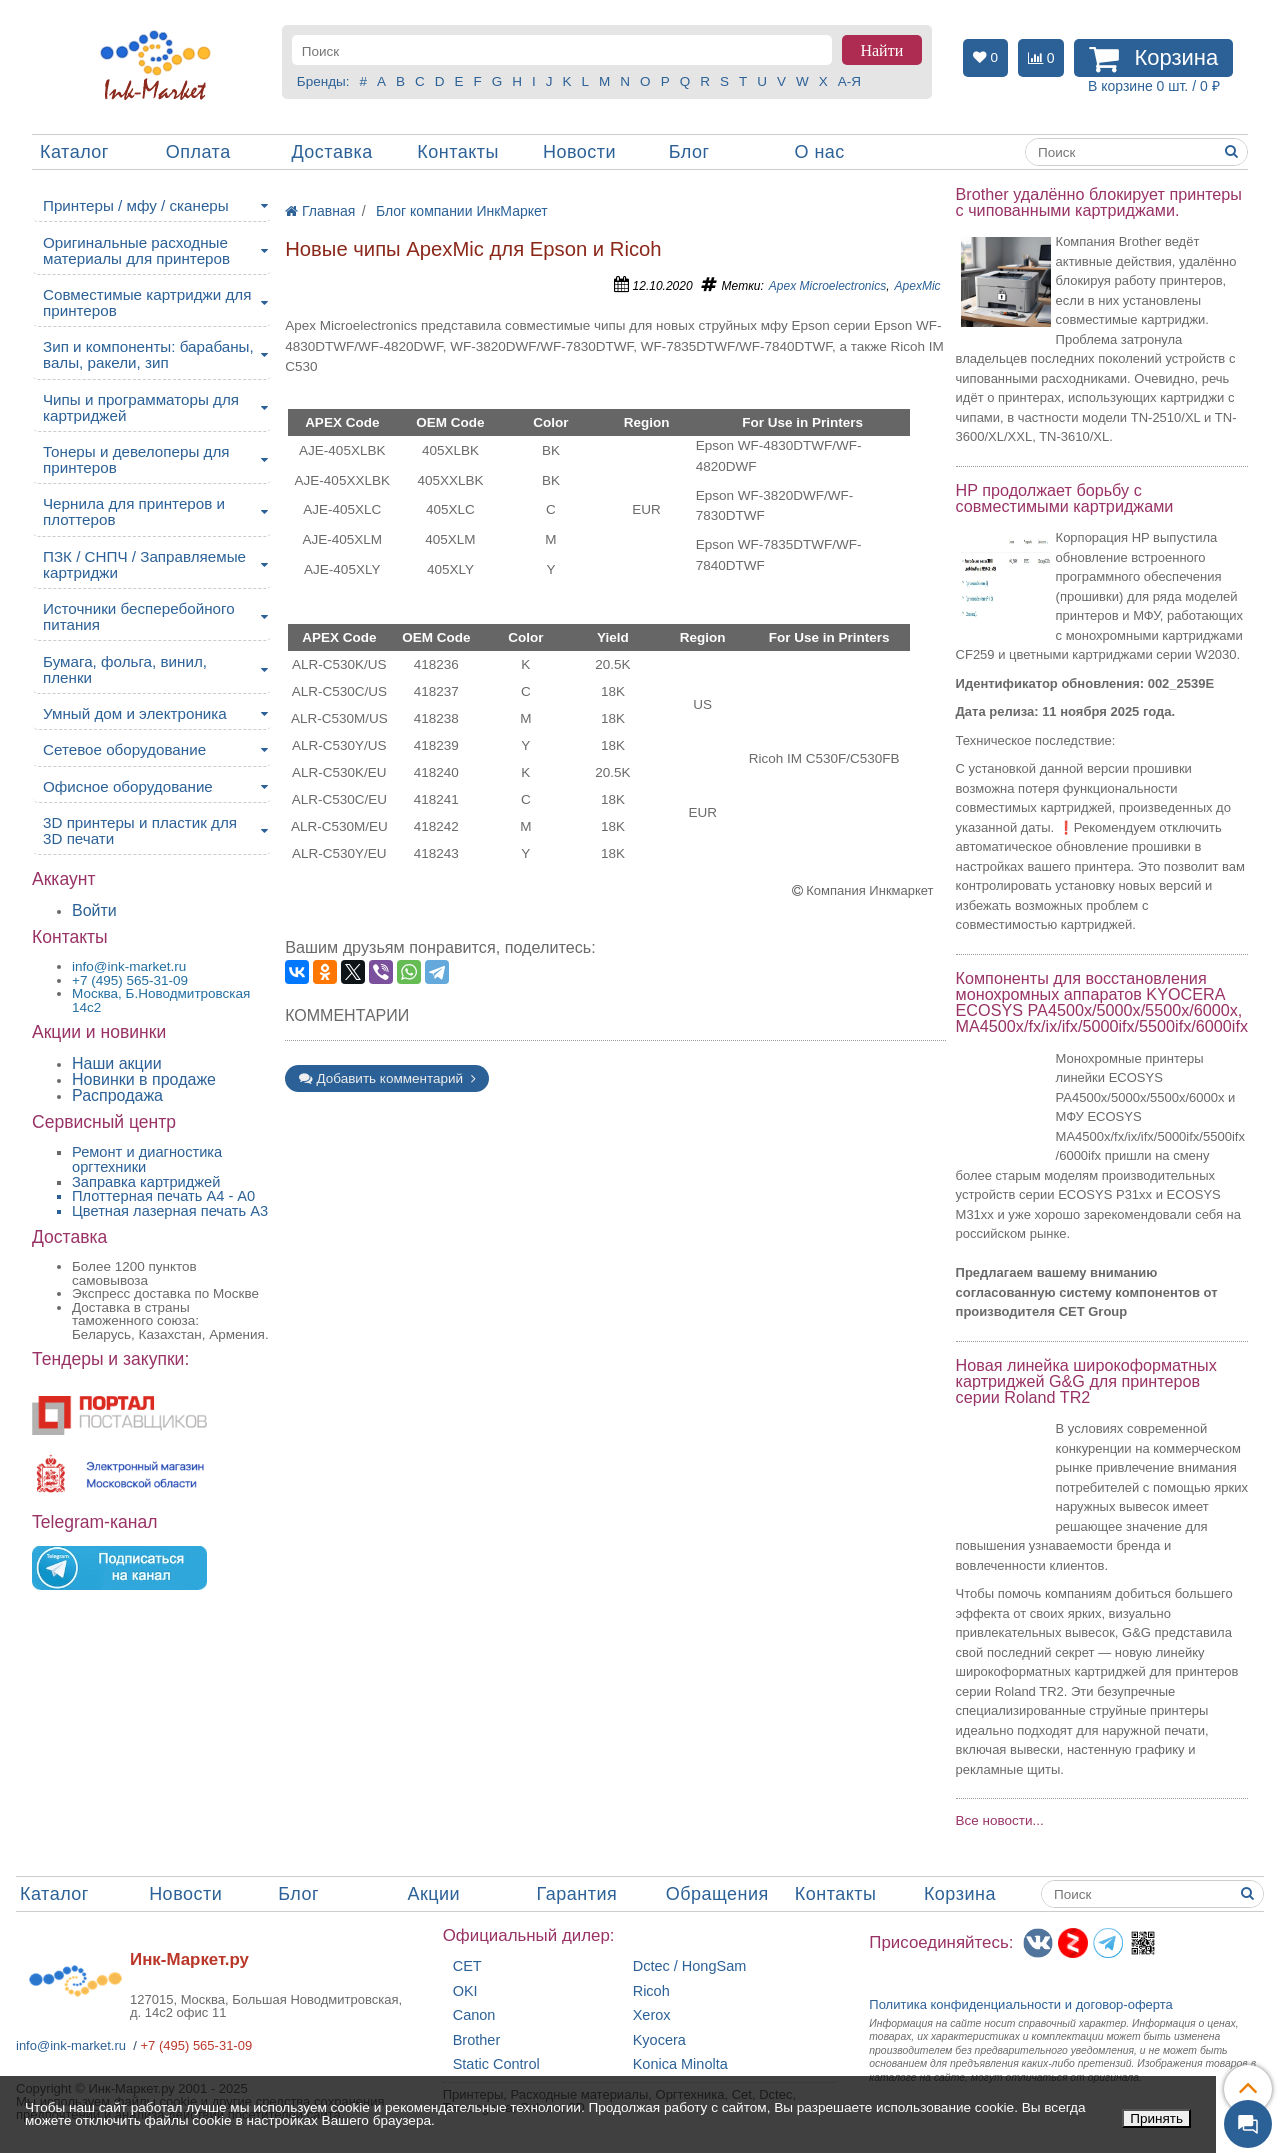 This screenshot has width=1280, height=2153. I want to click on Бренды:, so click(323, 81).